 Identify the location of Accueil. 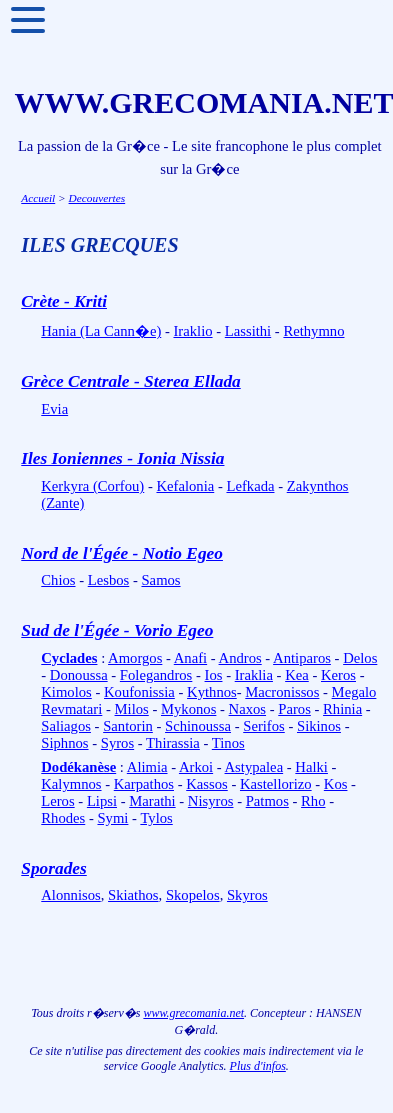
(38, 198).